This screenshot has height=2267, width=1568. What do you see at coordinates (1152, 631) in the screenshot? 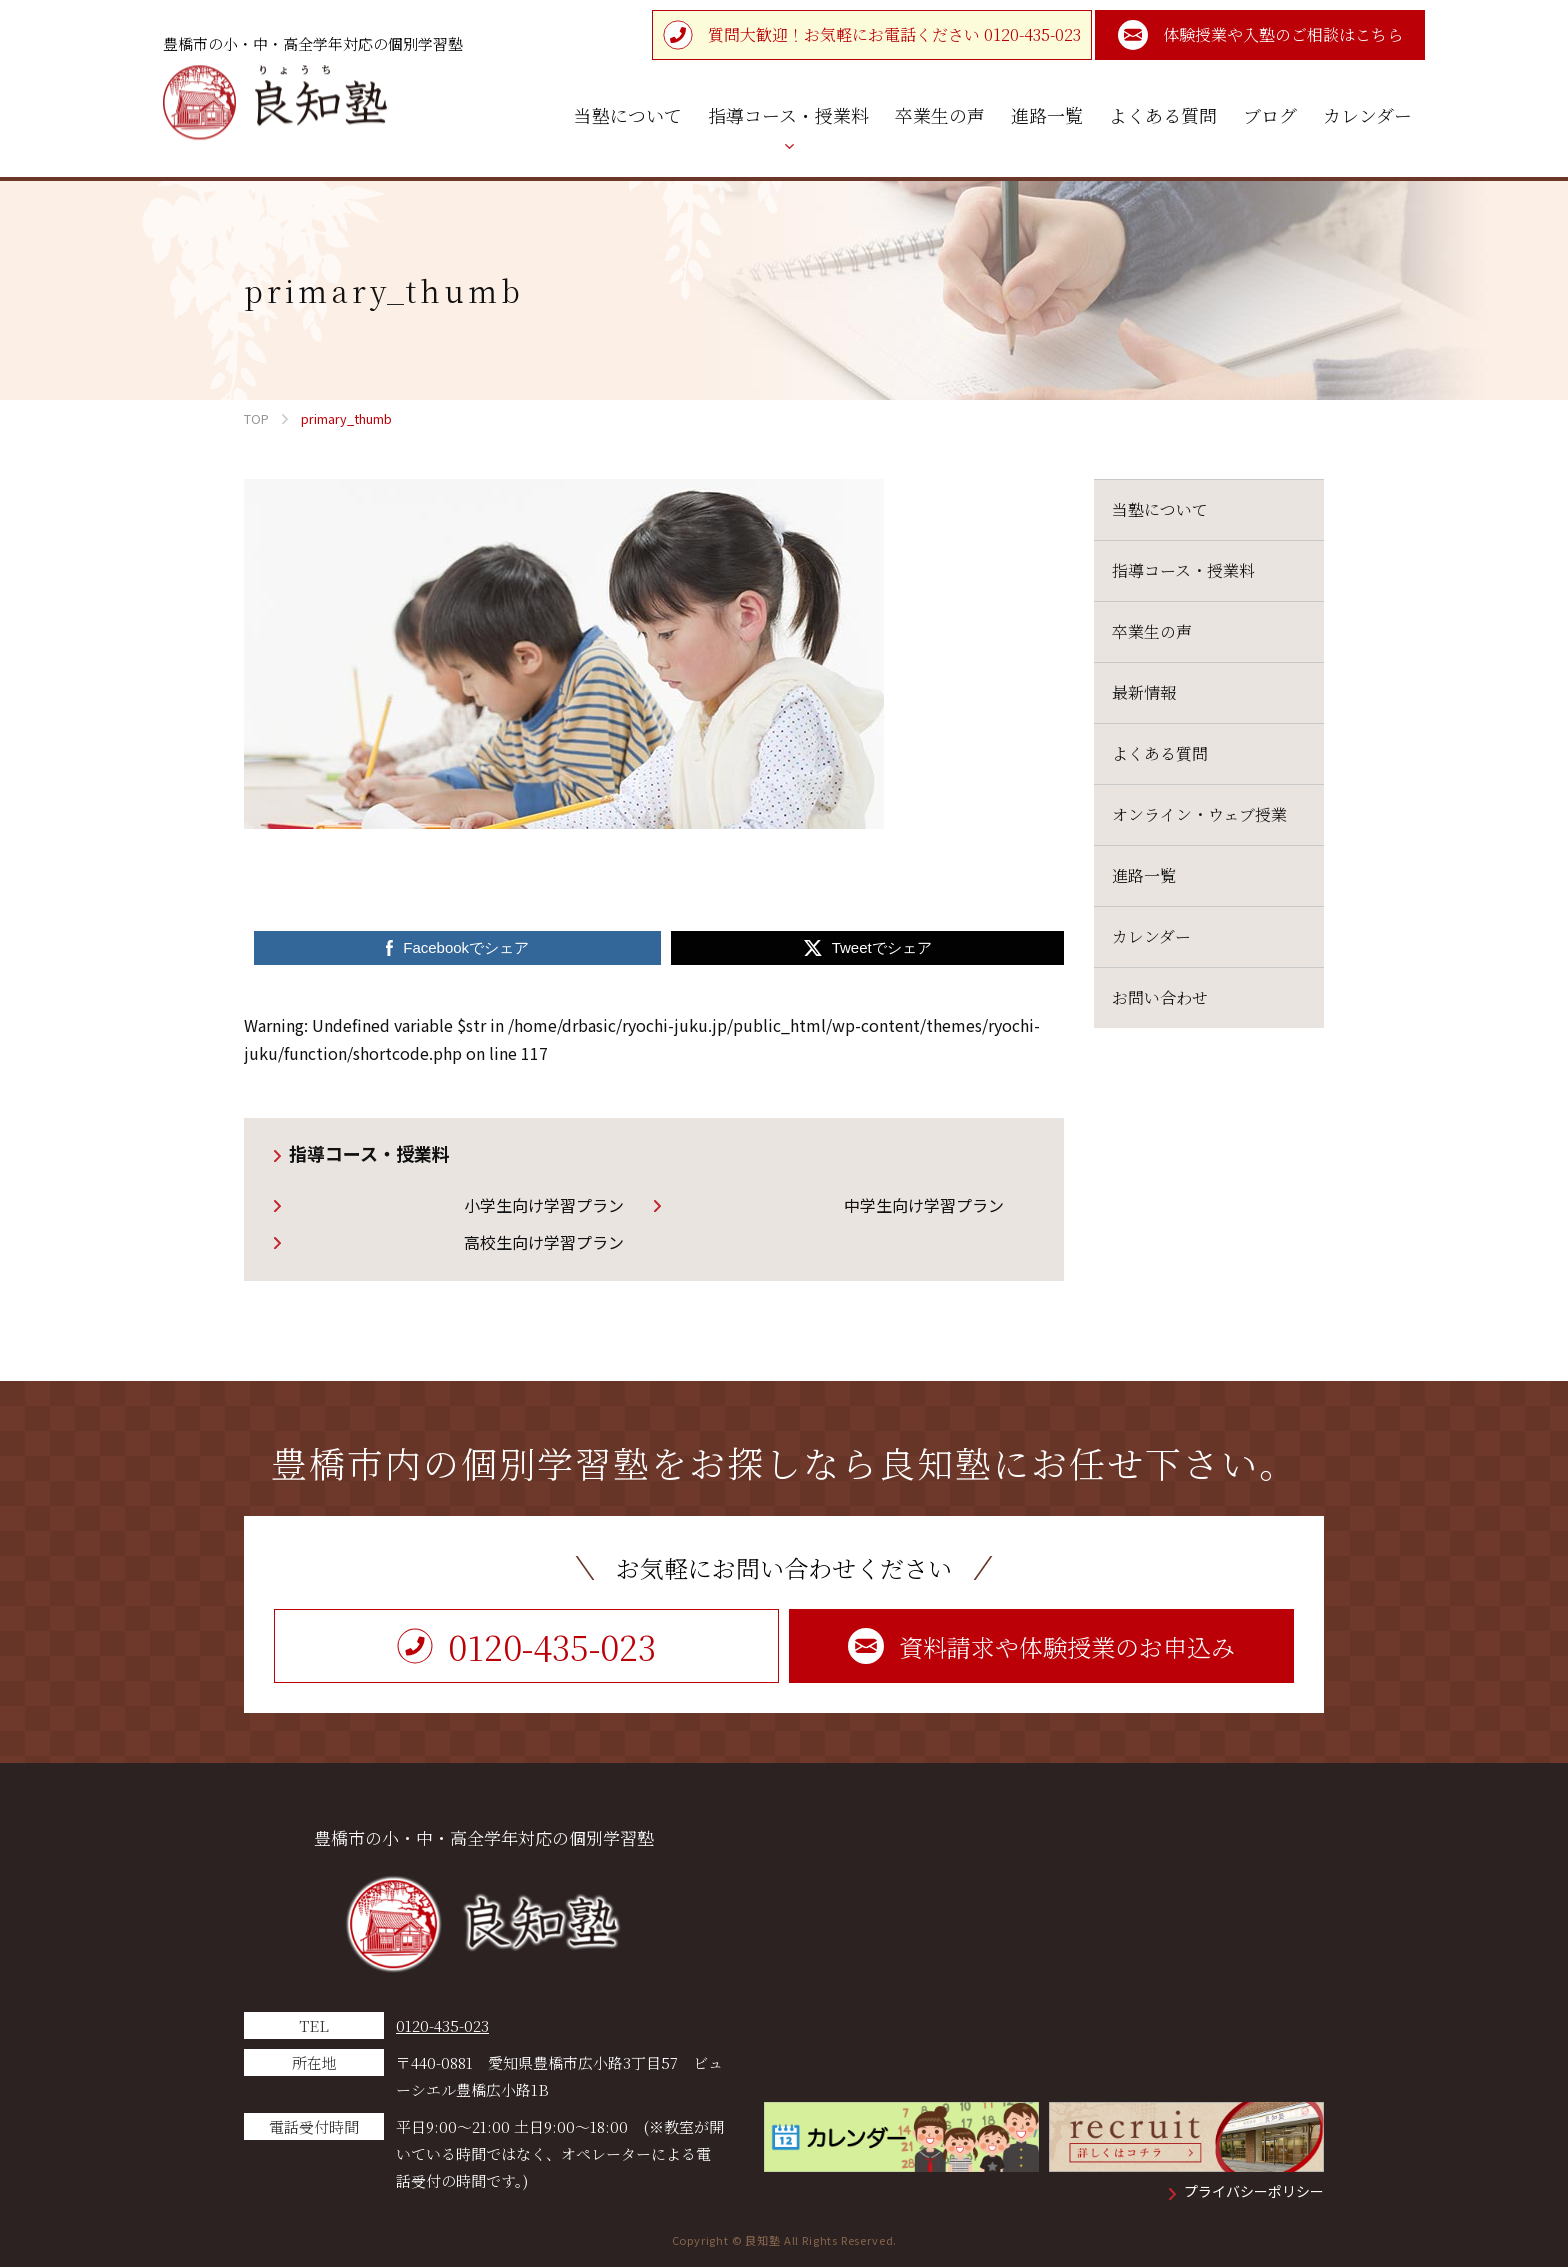
I see `卒業生の声` at bounding box center [1152, 631].